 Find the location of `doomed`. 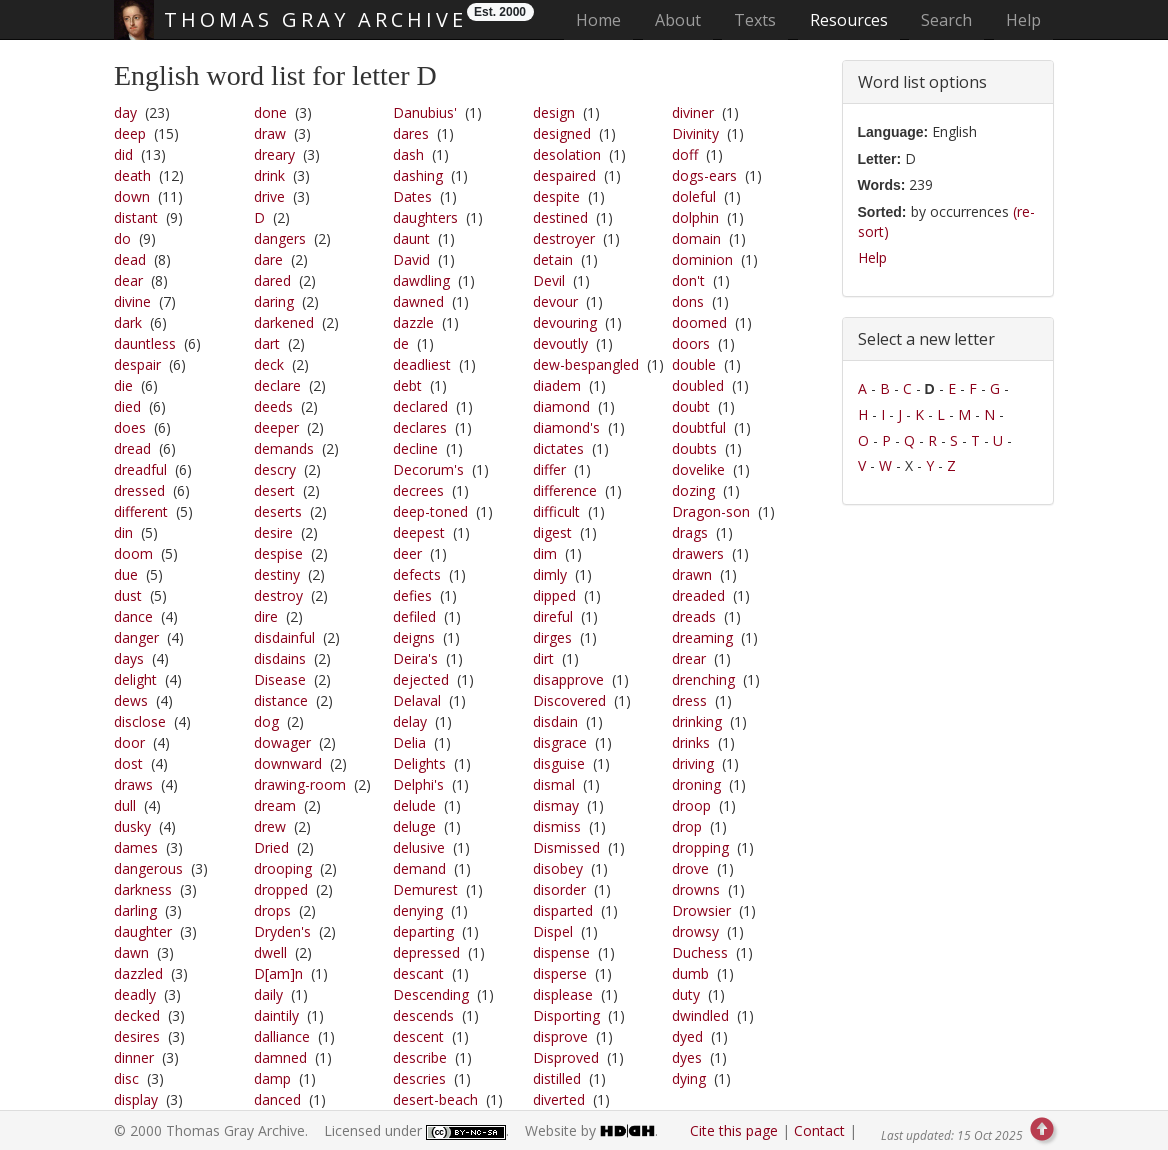

doomed is located at coordinates (699, 322).